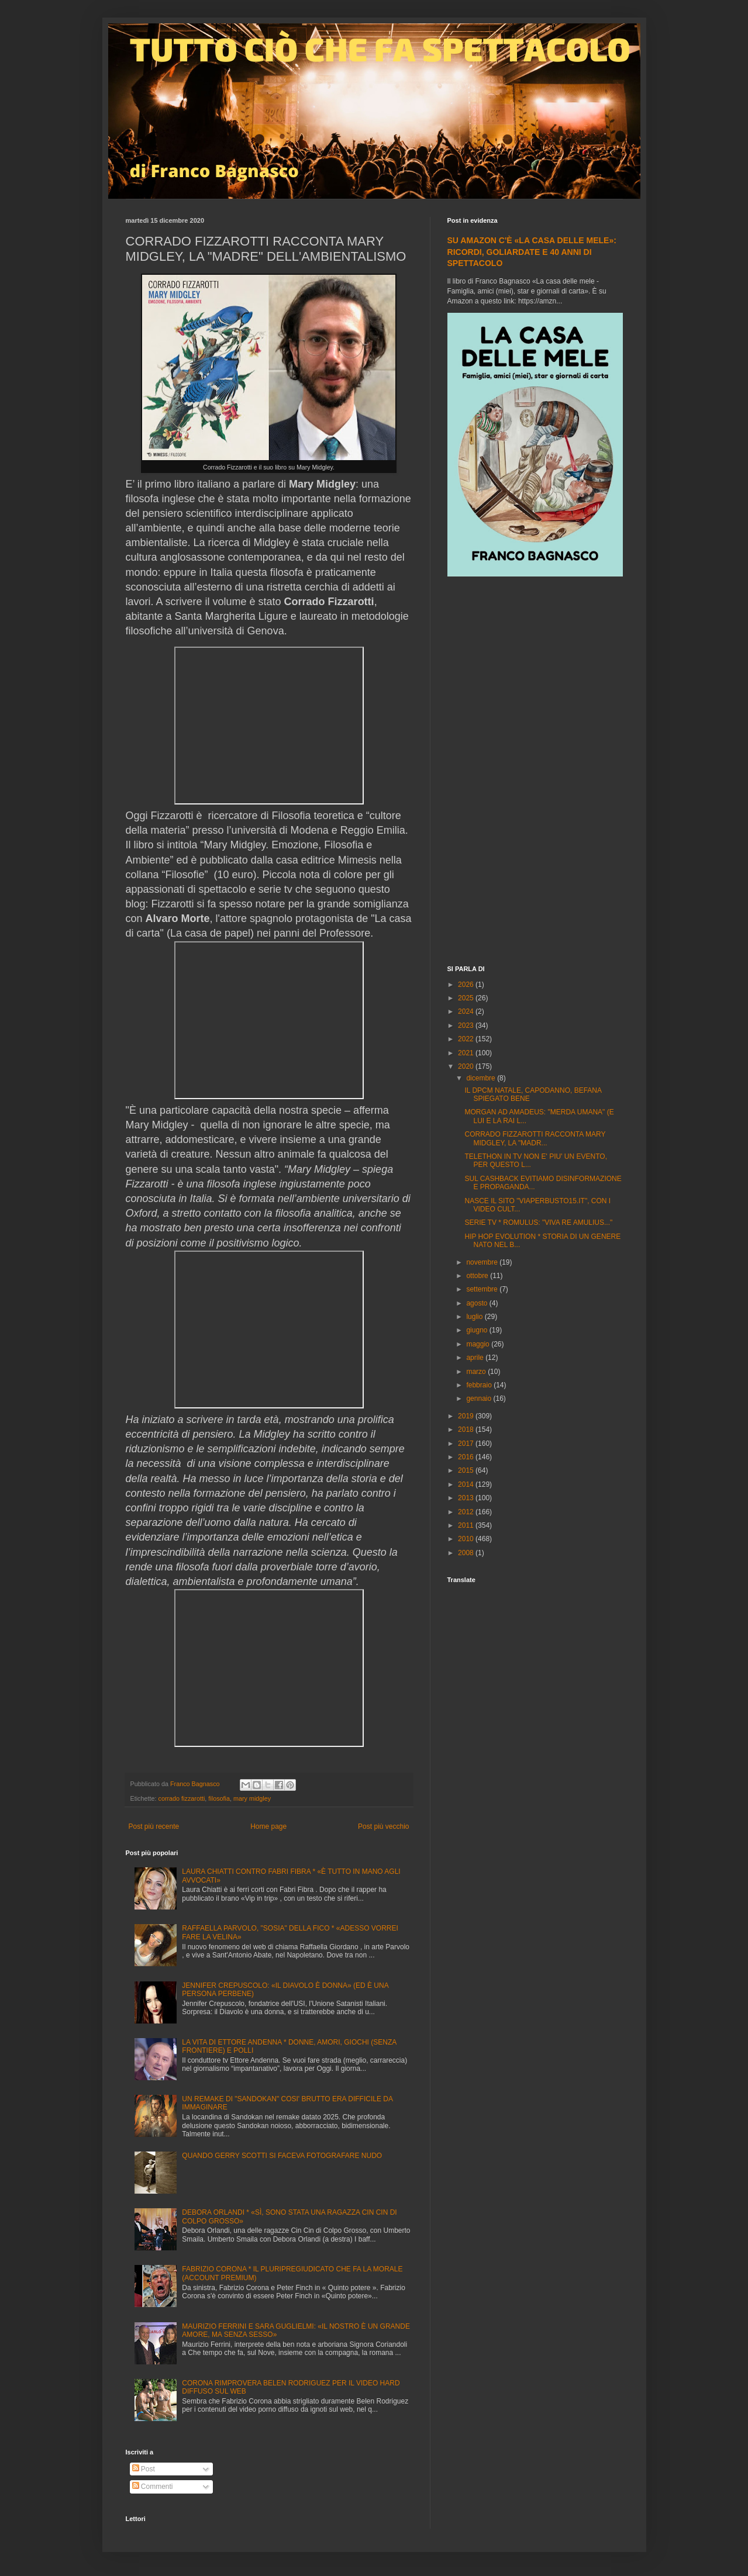  I want to click on 2011, so click(466, 1525).